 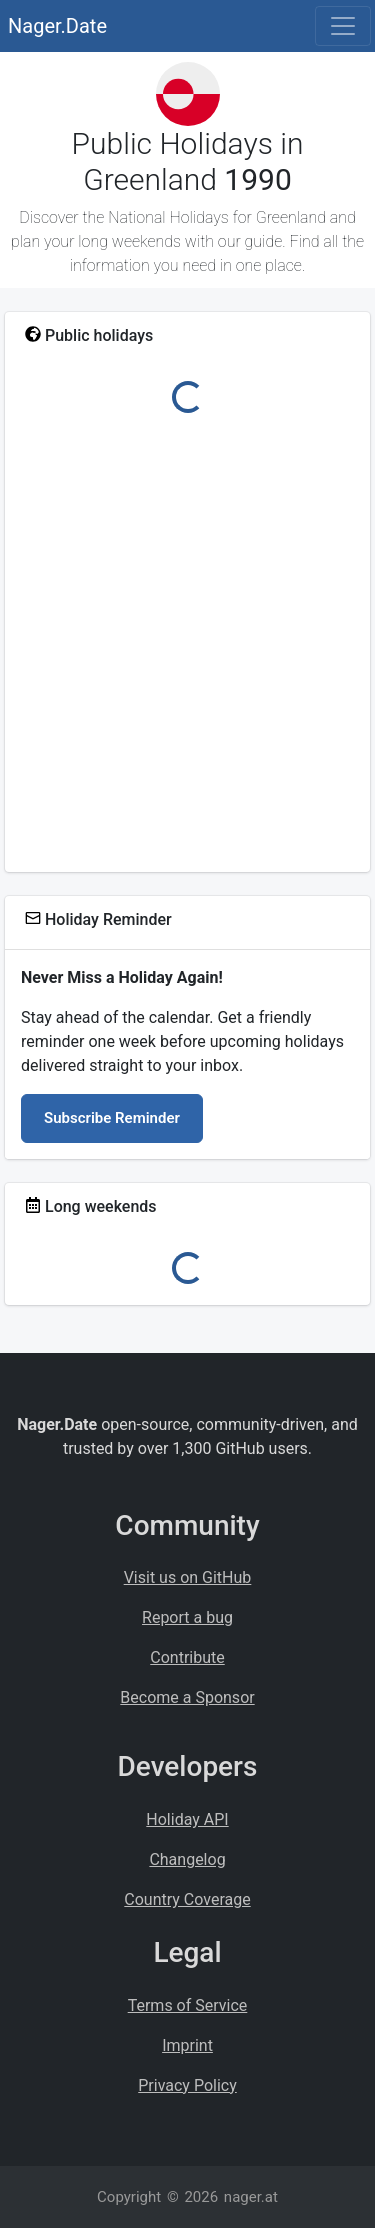 What do you see at coordinates (112, 1118) in the screenshot?
I see `Subscribe Reminder` at bounding box center [112, 1118].